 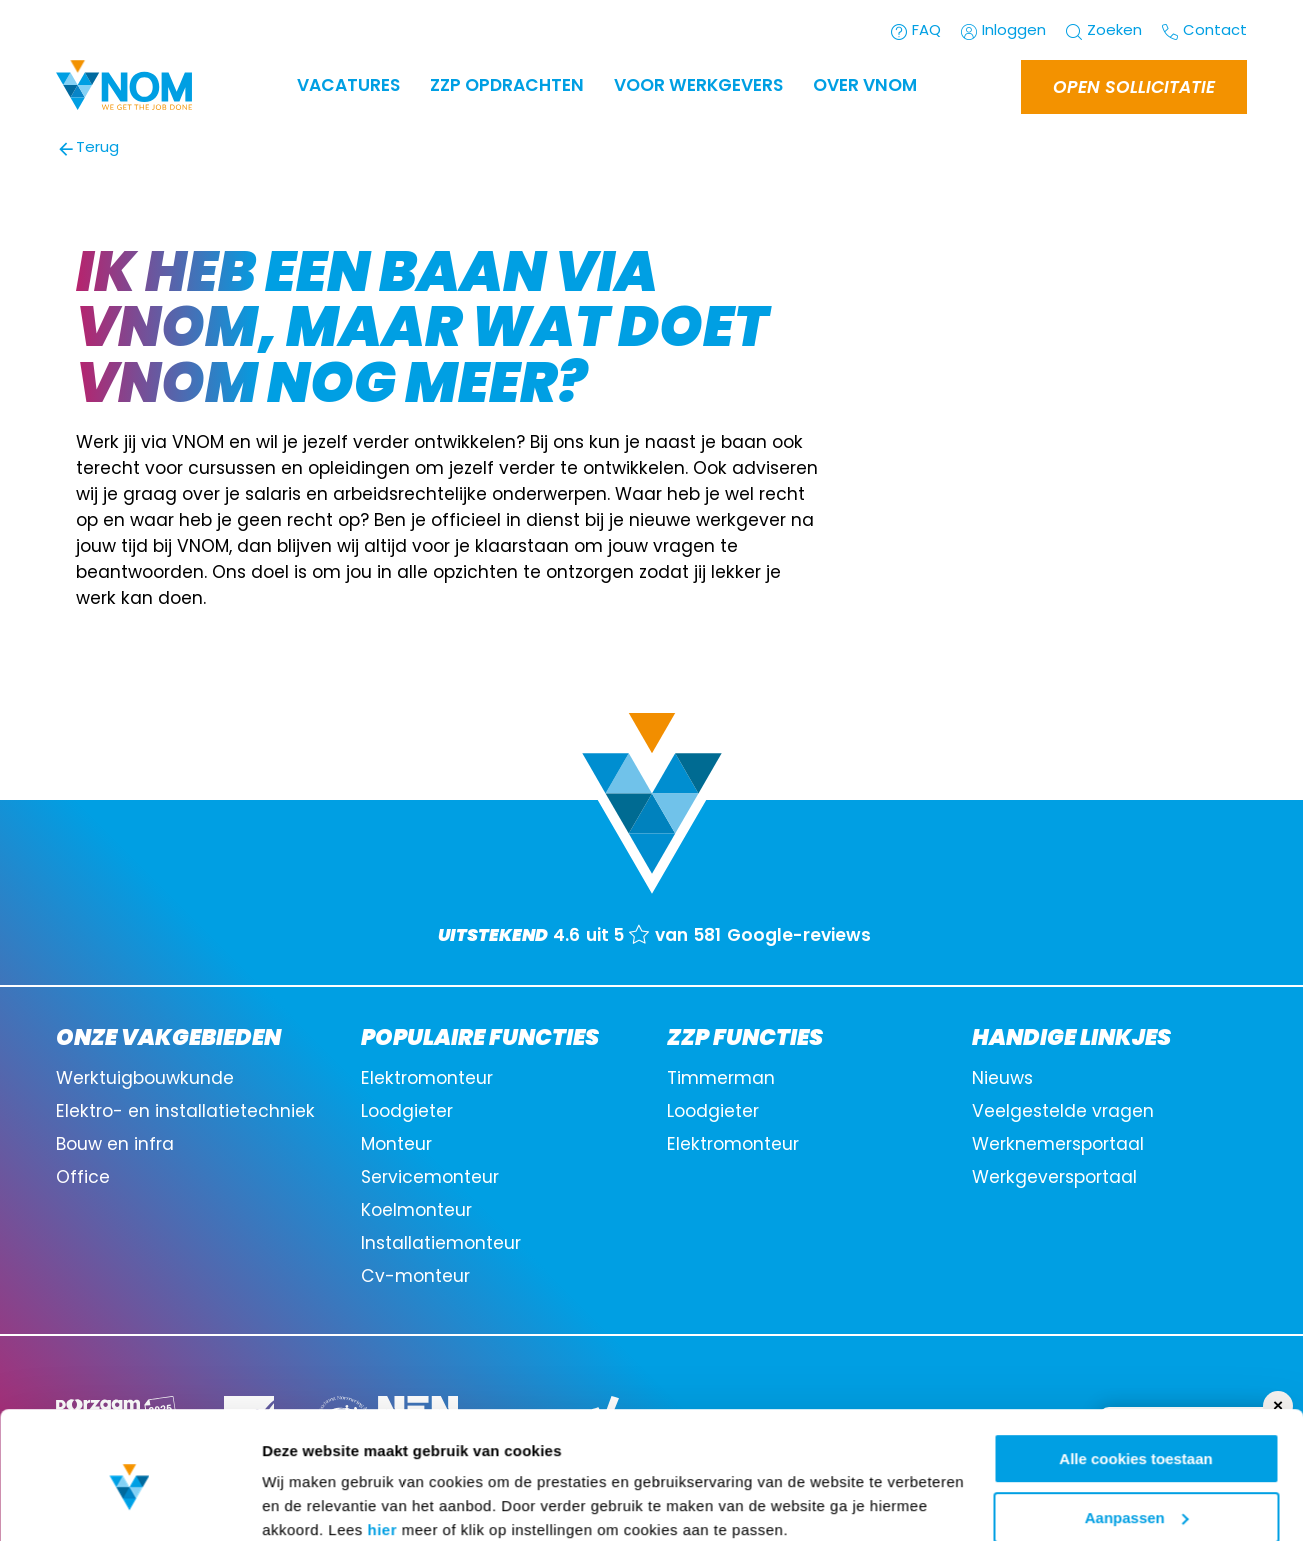 I want to click on Monteur, so click(x=396, y=1145).